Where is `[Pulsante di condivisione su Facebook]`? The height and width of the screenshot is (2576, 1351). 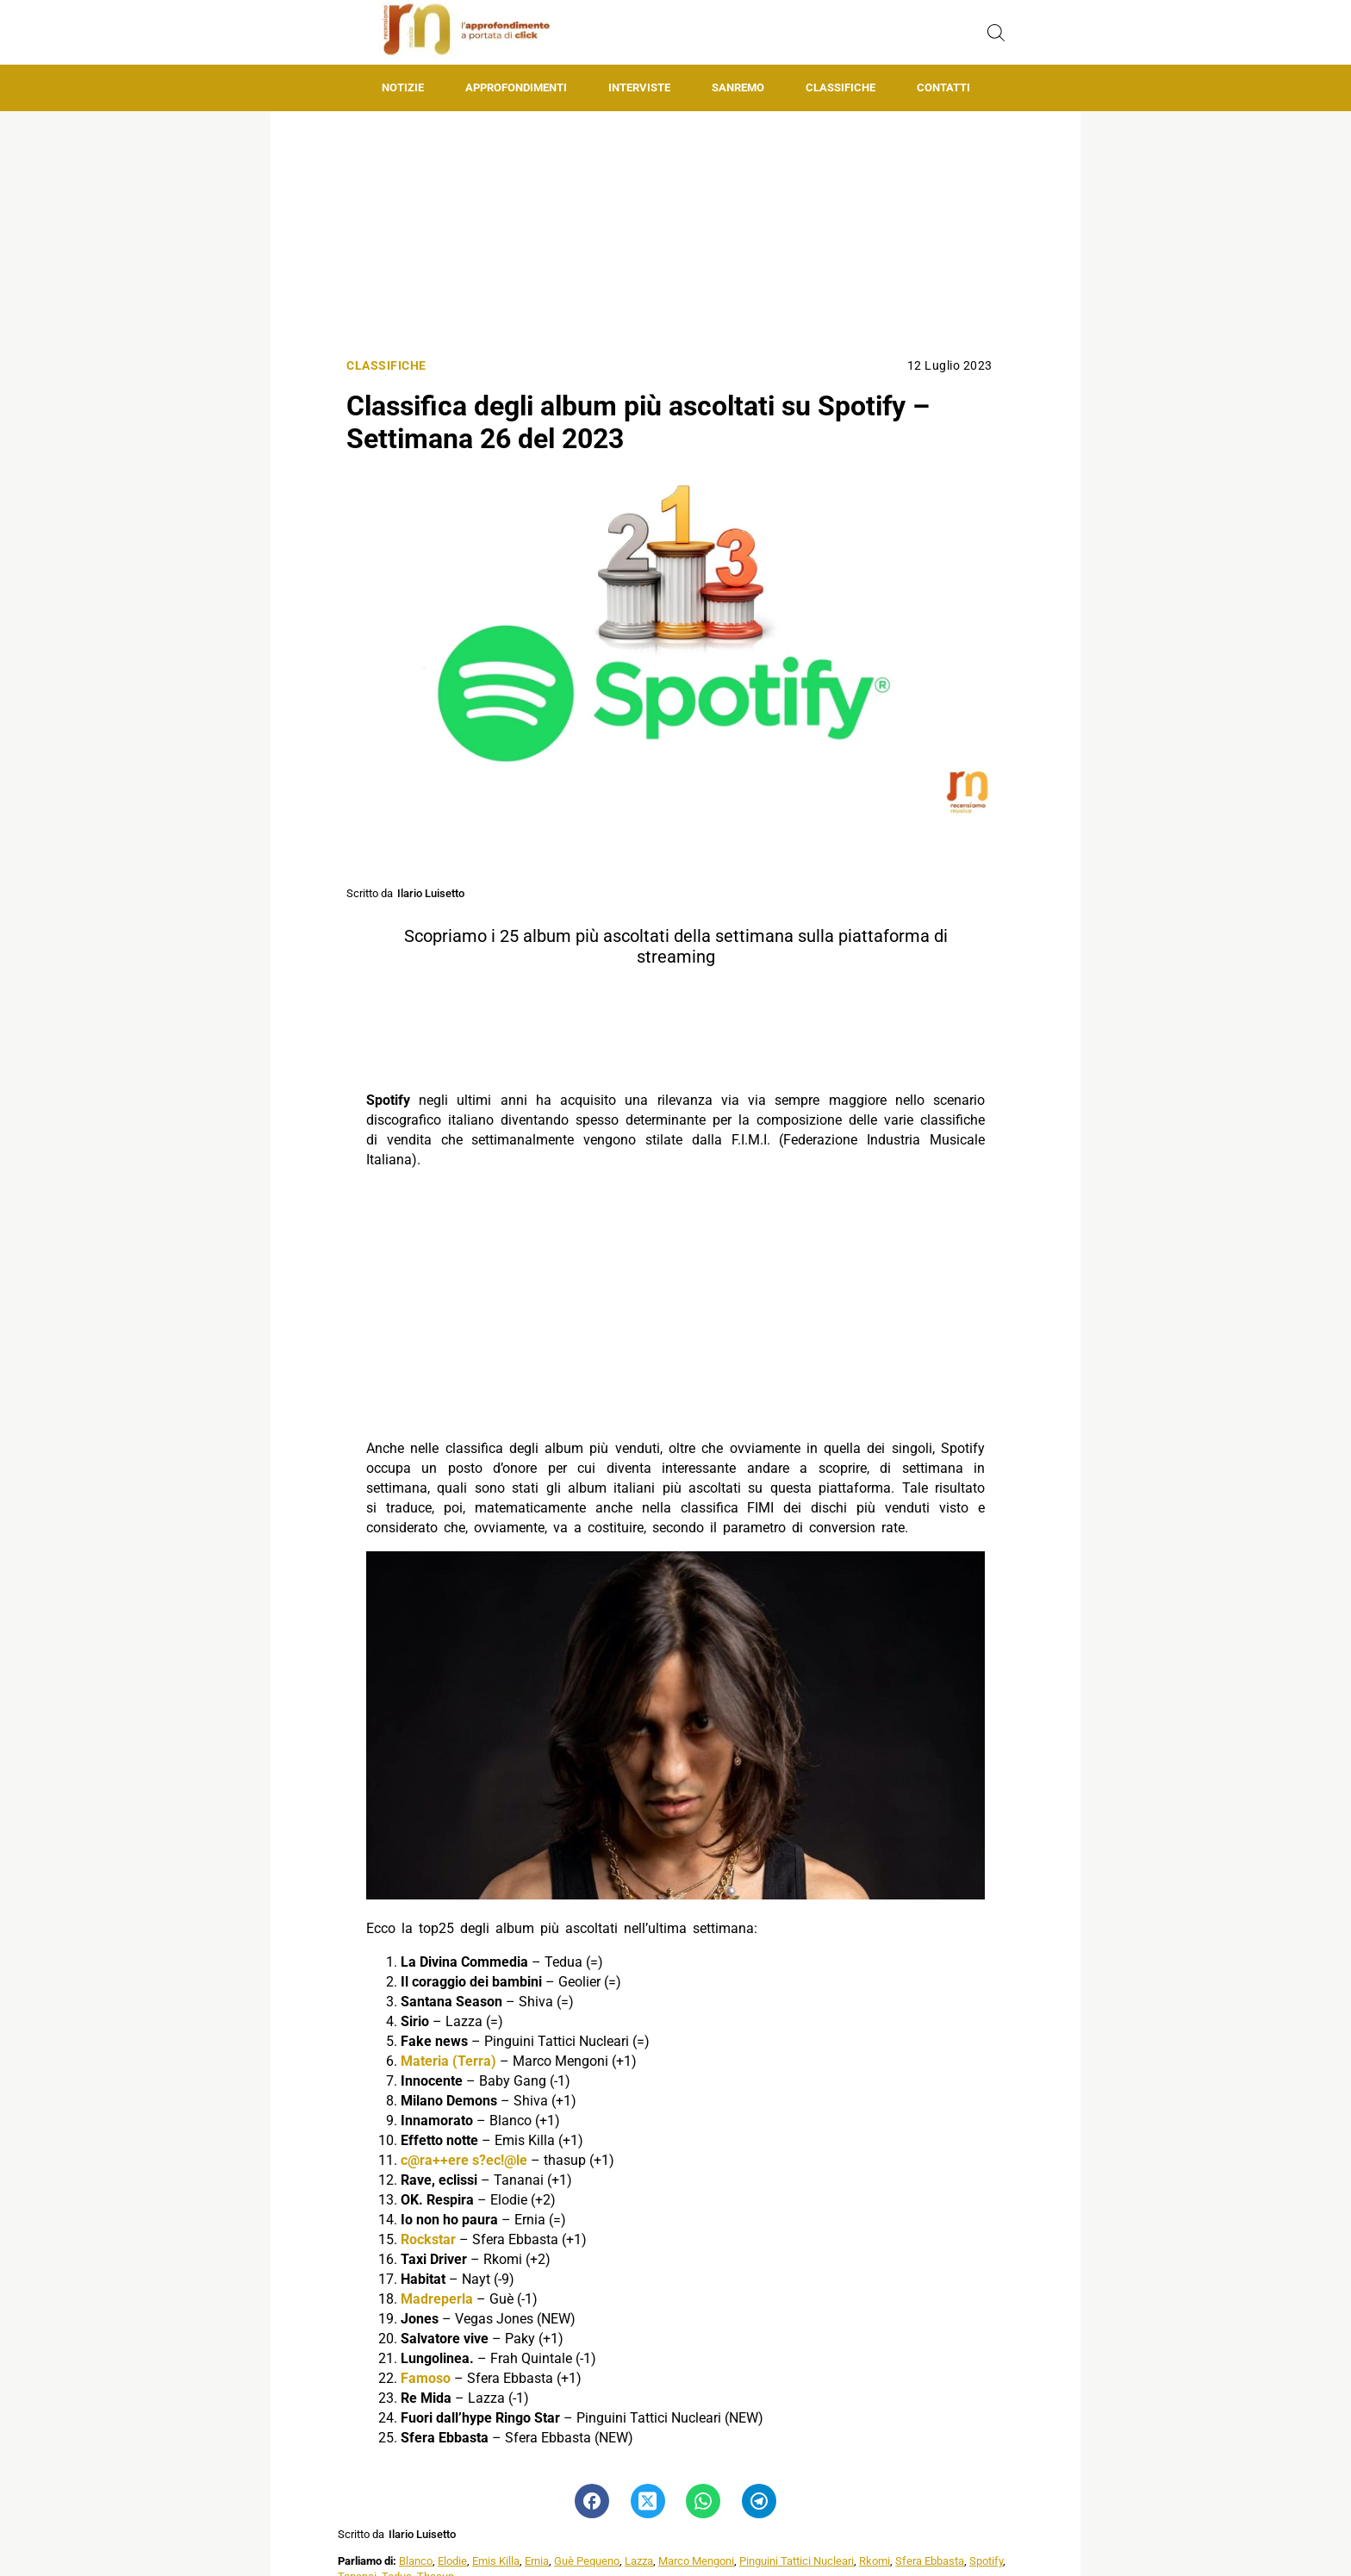
[Pulsante di condivisione su Facebook] is located at coordinates (592, 2501).